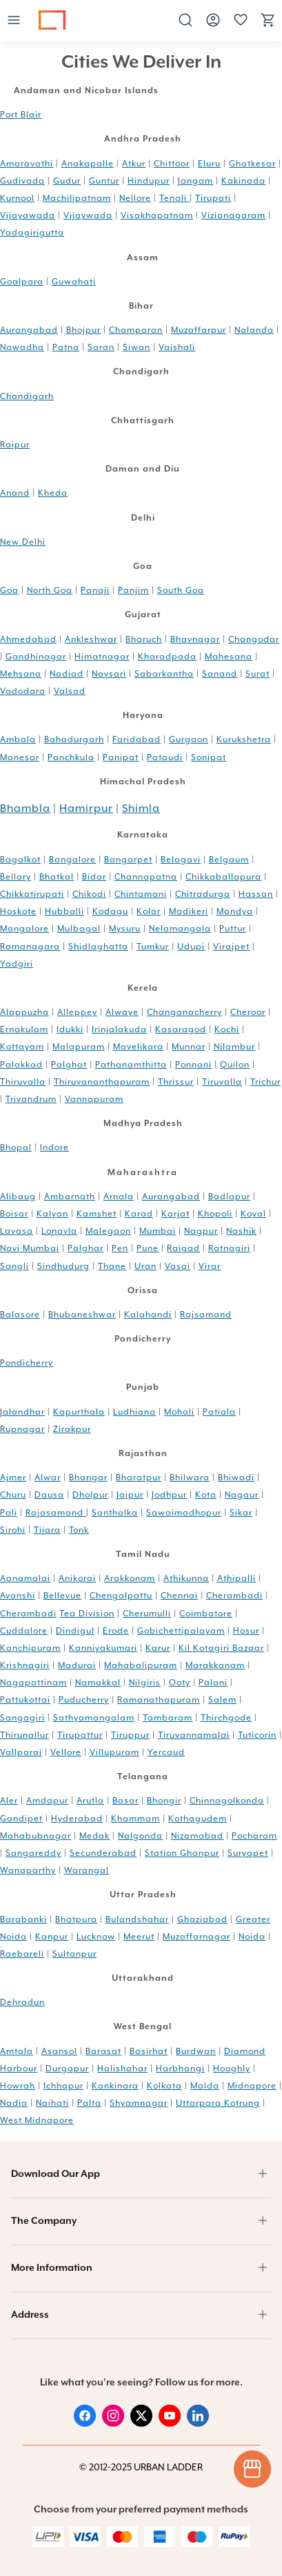 The height and width of the screenshot is (2576, 282). What do you see at coordinates (143, 639) in the screenshot?
I see `Bharuch` at bounding box center [143, 639].